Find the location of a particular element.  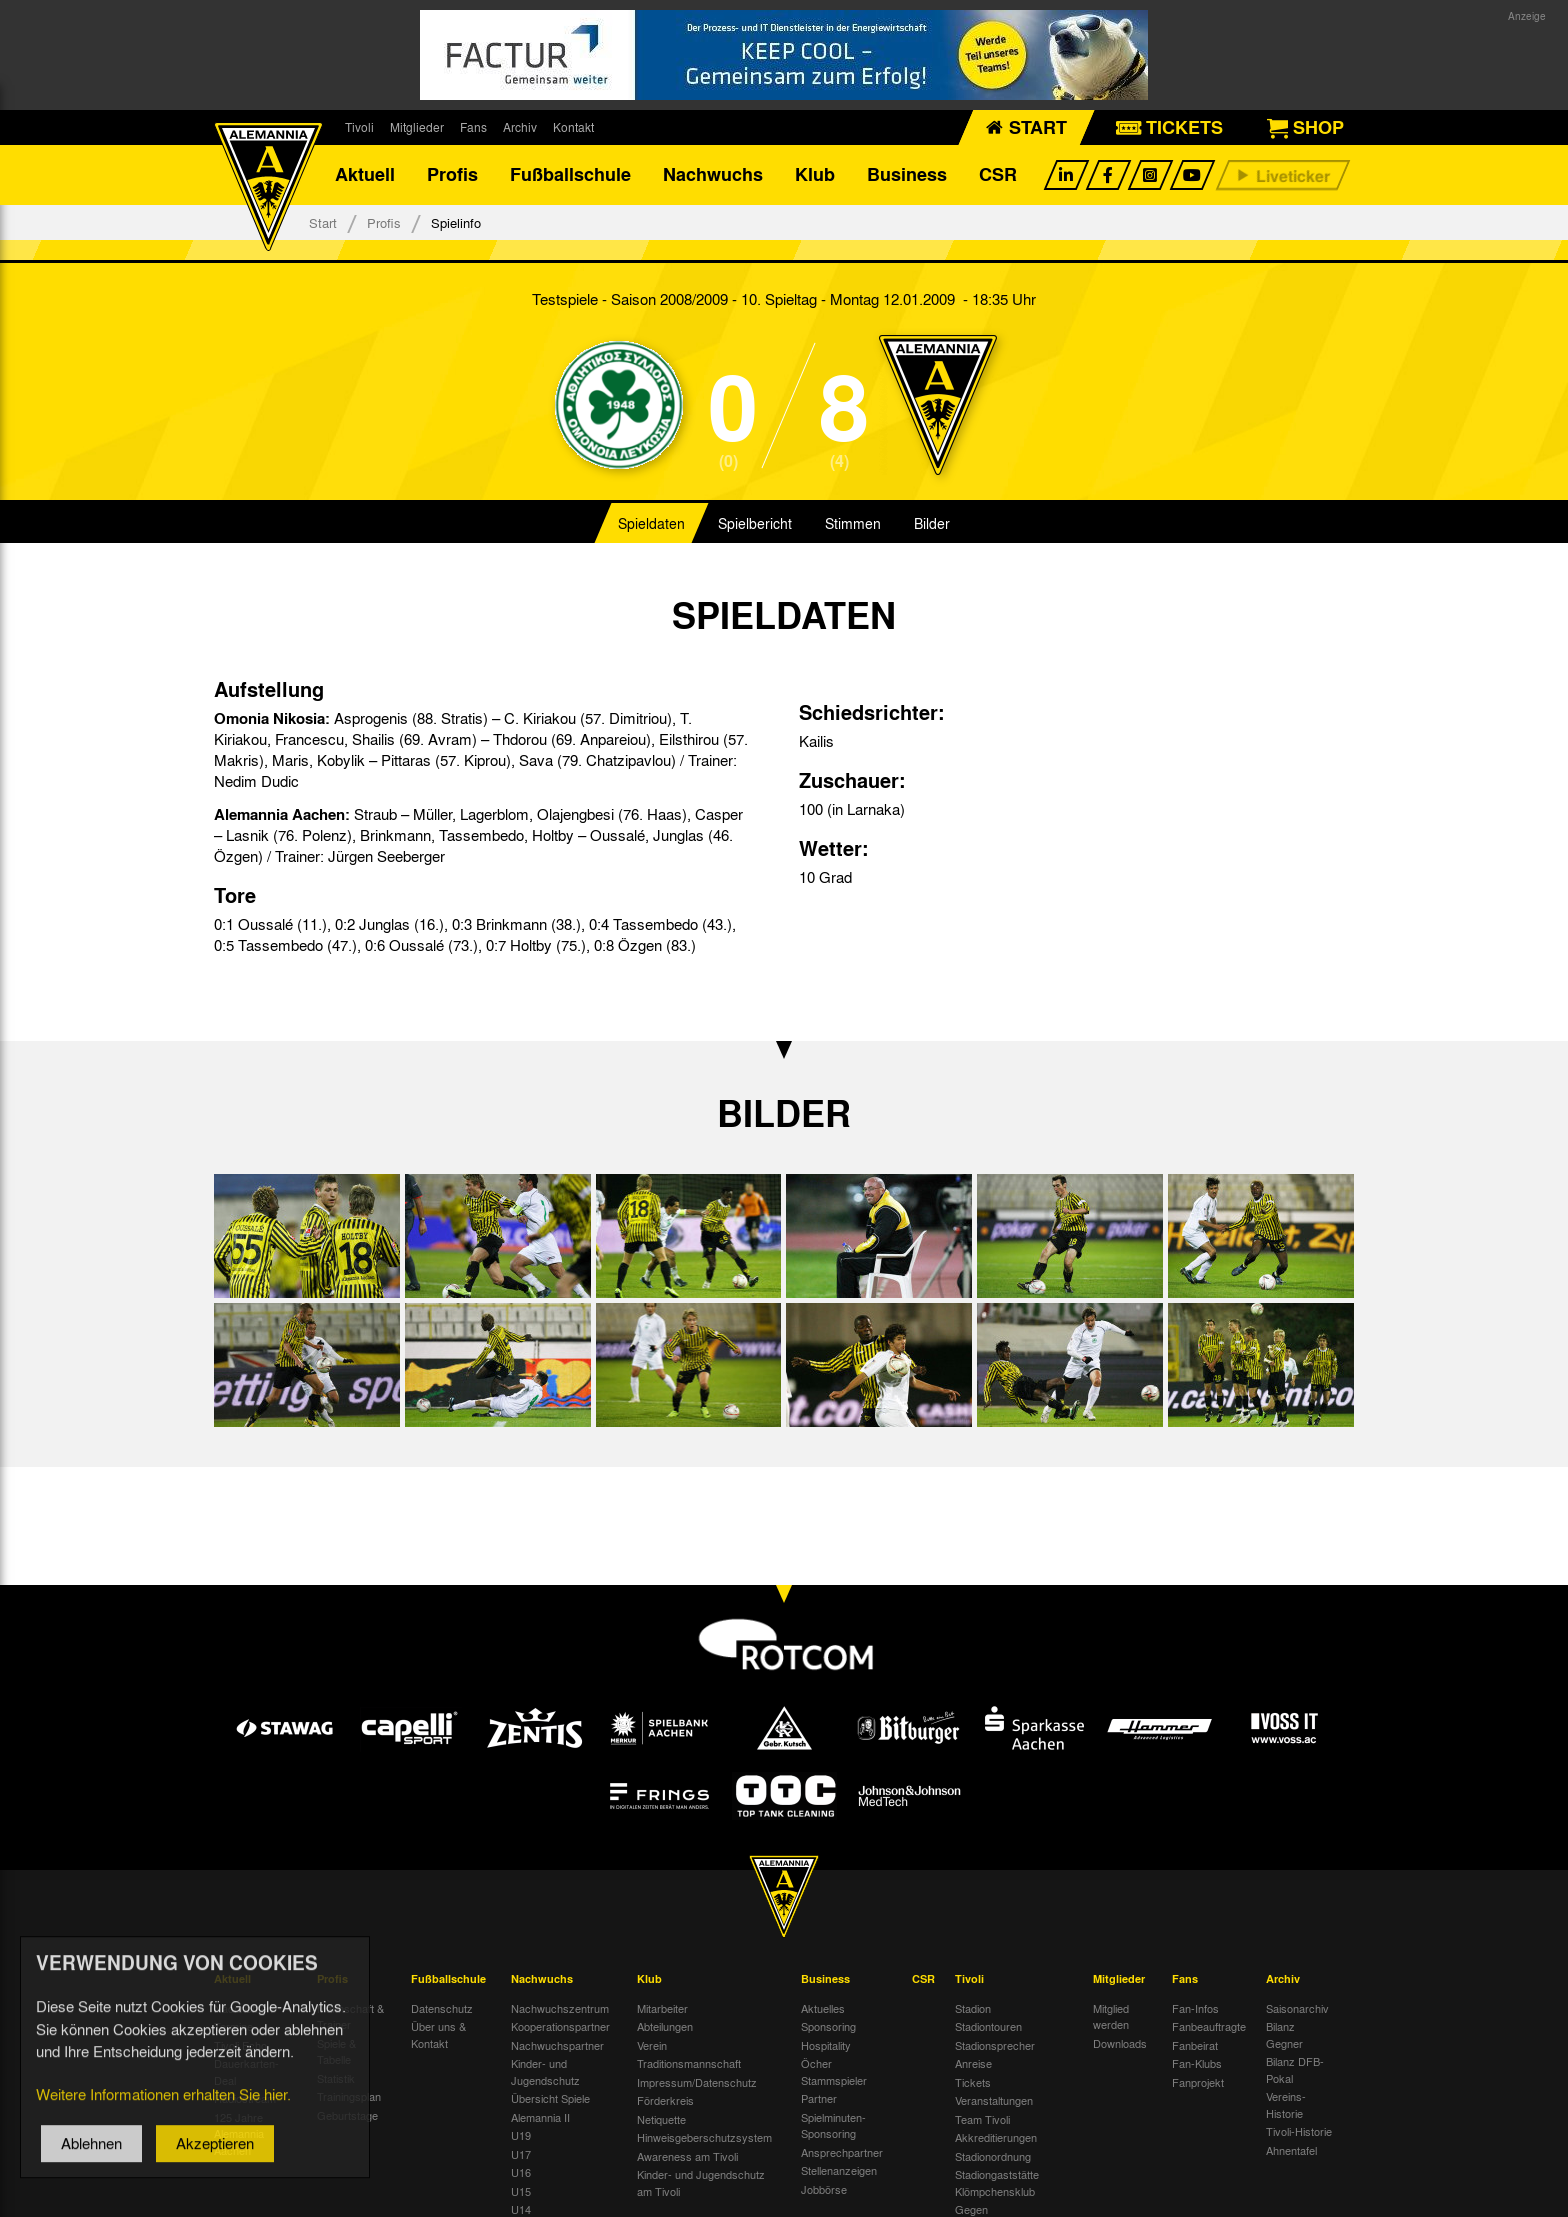

Übersicht Spiele is located at coordinates (550, 2099).